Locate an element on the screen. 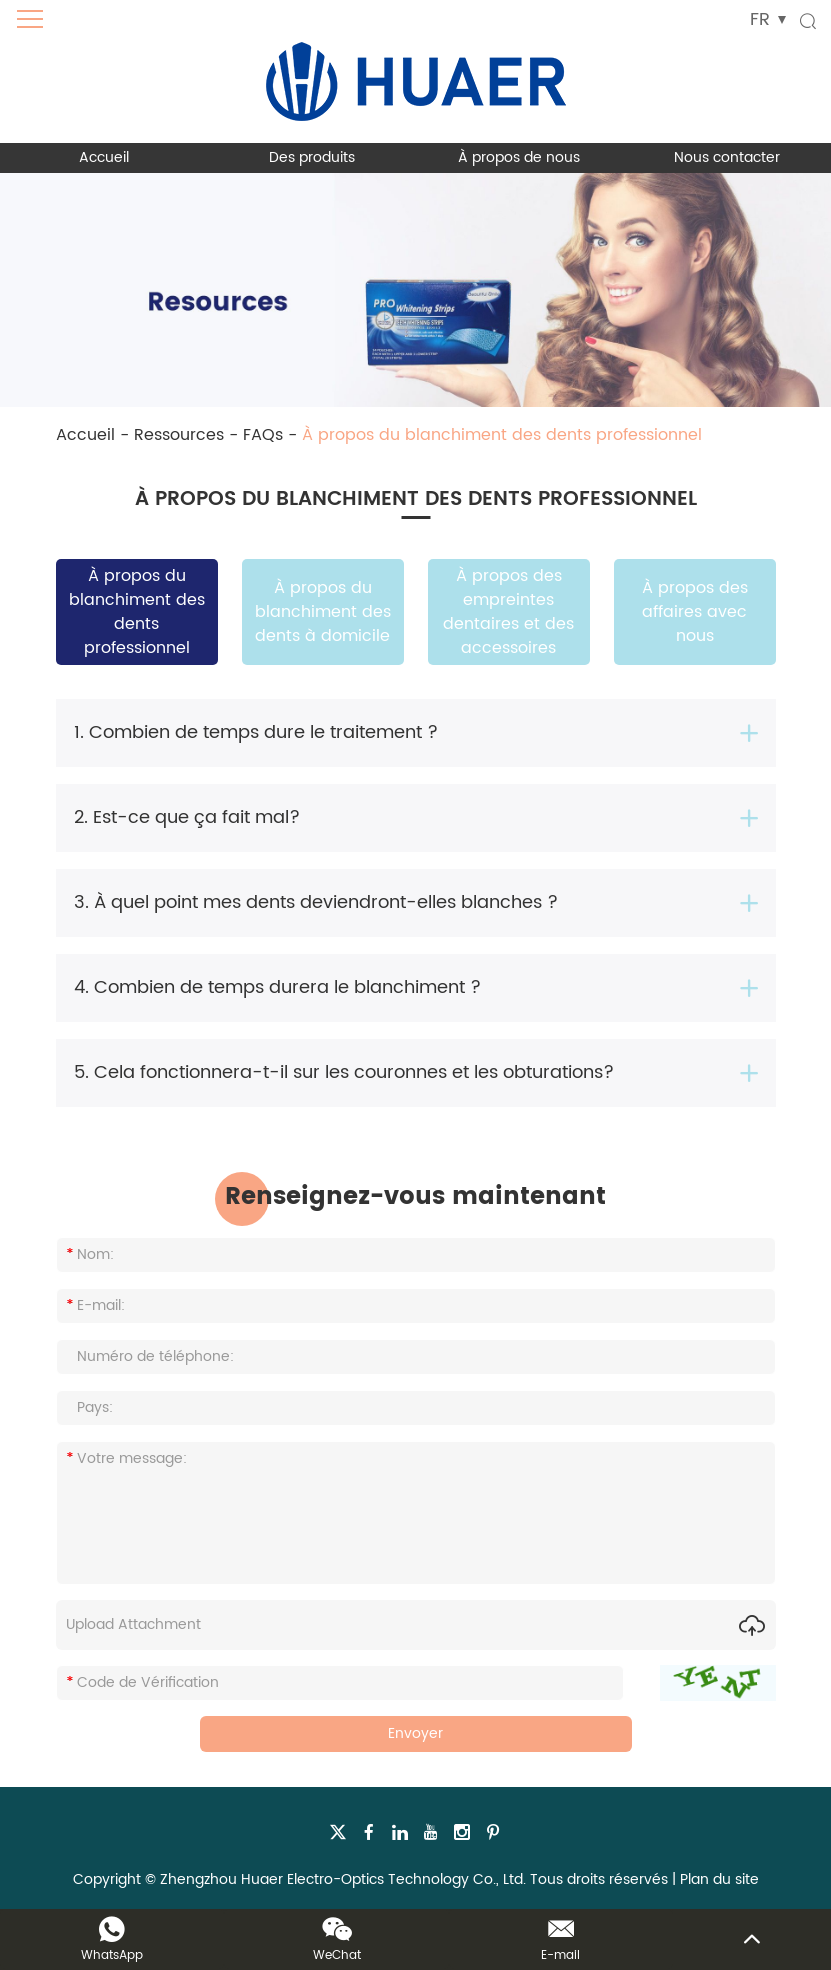  À propos du blanchiment des dents à domicile is located at coordinates (323, 612).